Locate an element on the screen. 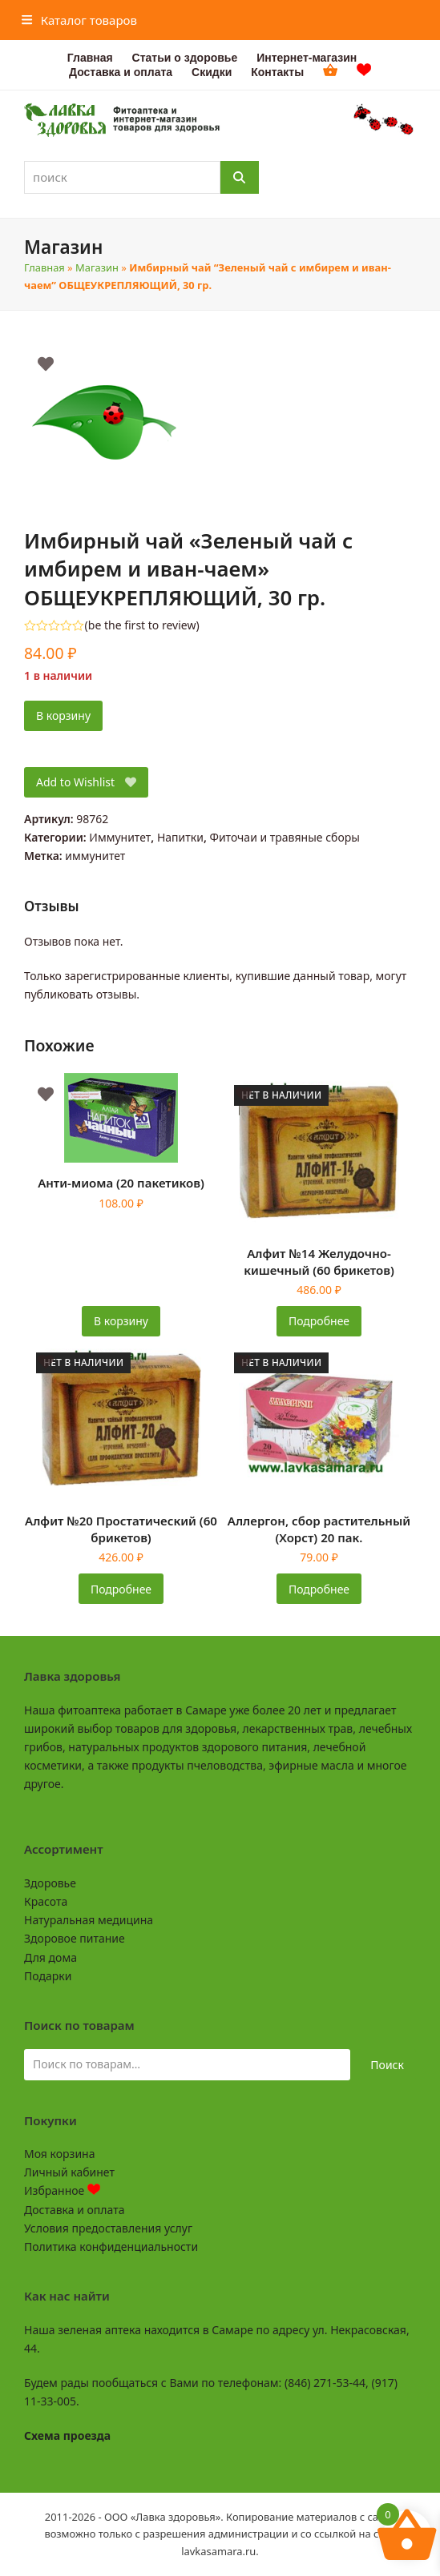  Подробнее [Прочитайте больше о «Алфит №14 Желудочно-кишечный (60 брикетов)»] is located at coordinates (319, 1320).